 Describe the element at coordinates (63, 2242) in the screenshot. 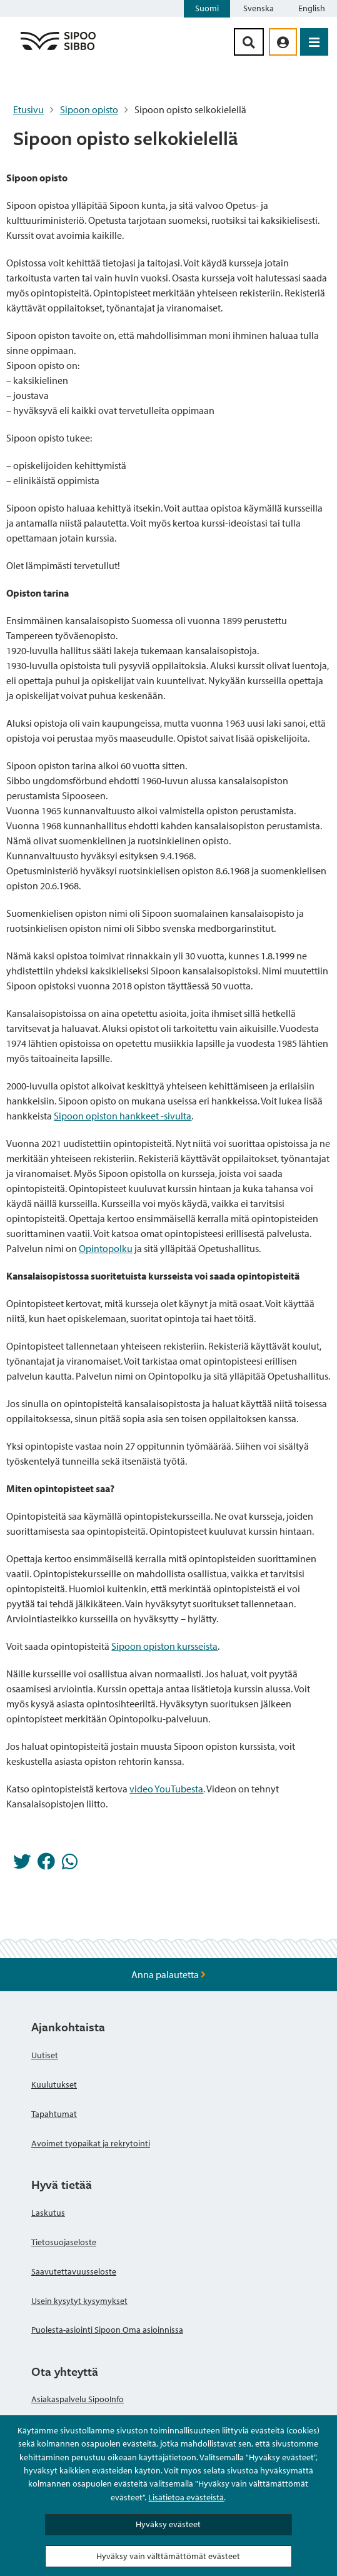

I see `Tietosuojaseloste` at that location.